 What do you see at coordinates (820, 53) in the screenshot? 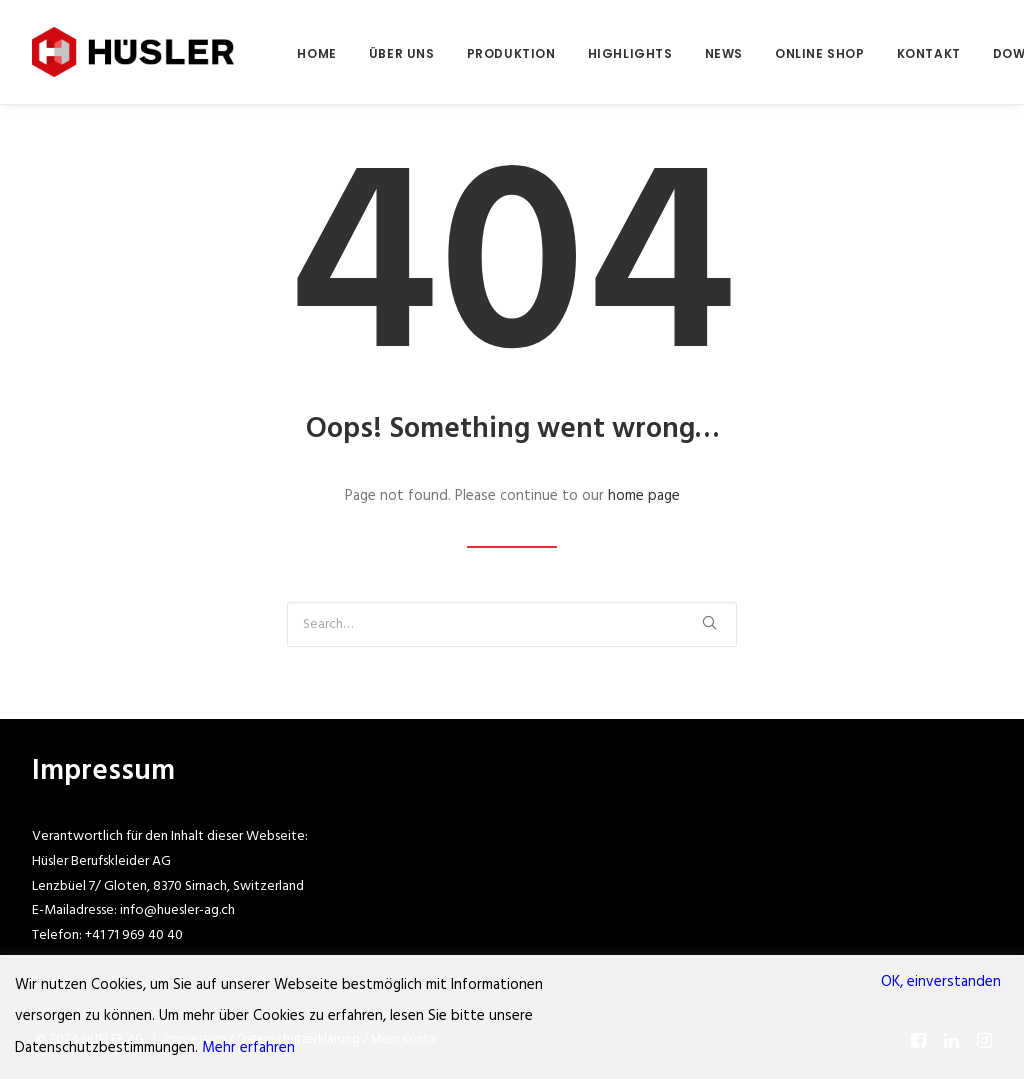
I see `ONLINE SHOP` at bounding box center [820, 53].